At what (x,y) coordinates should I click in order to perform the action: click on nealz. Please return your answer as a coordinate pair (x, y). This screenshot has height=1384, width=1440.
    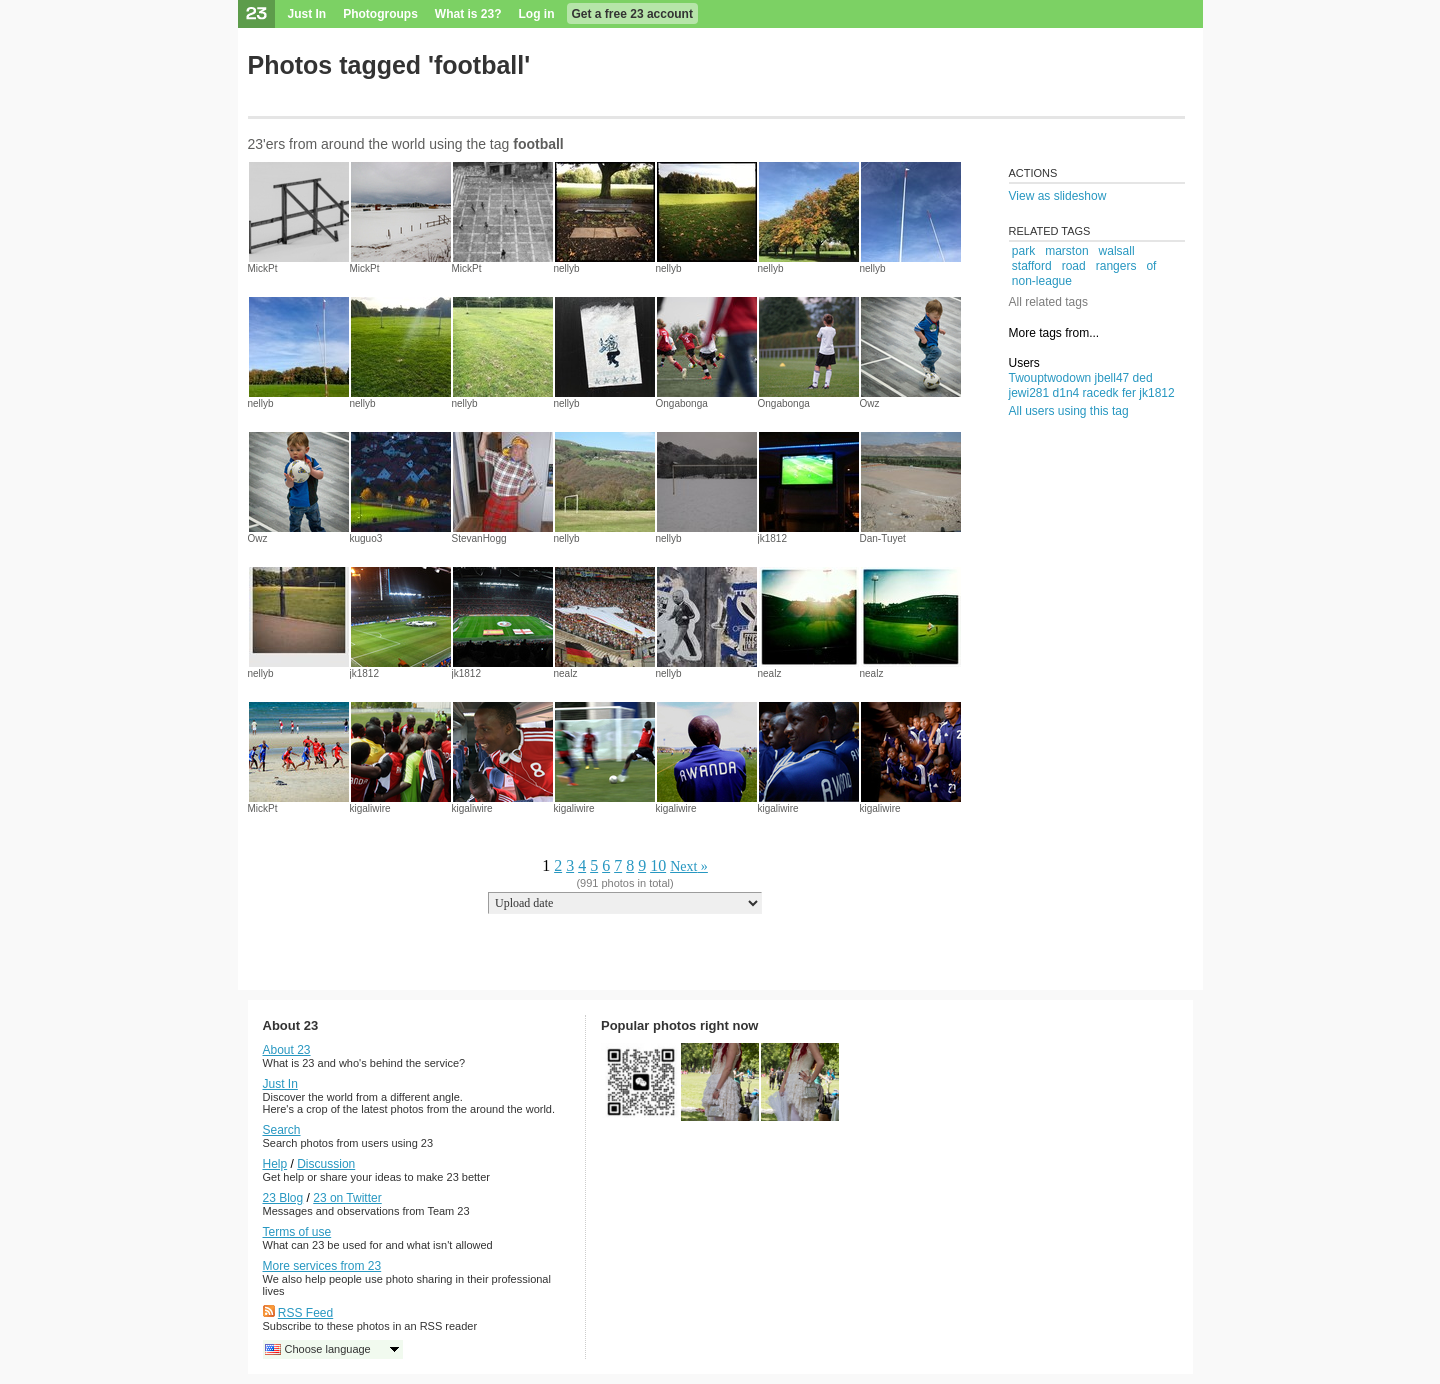
    Looking at the image, I should click on (566, 673).